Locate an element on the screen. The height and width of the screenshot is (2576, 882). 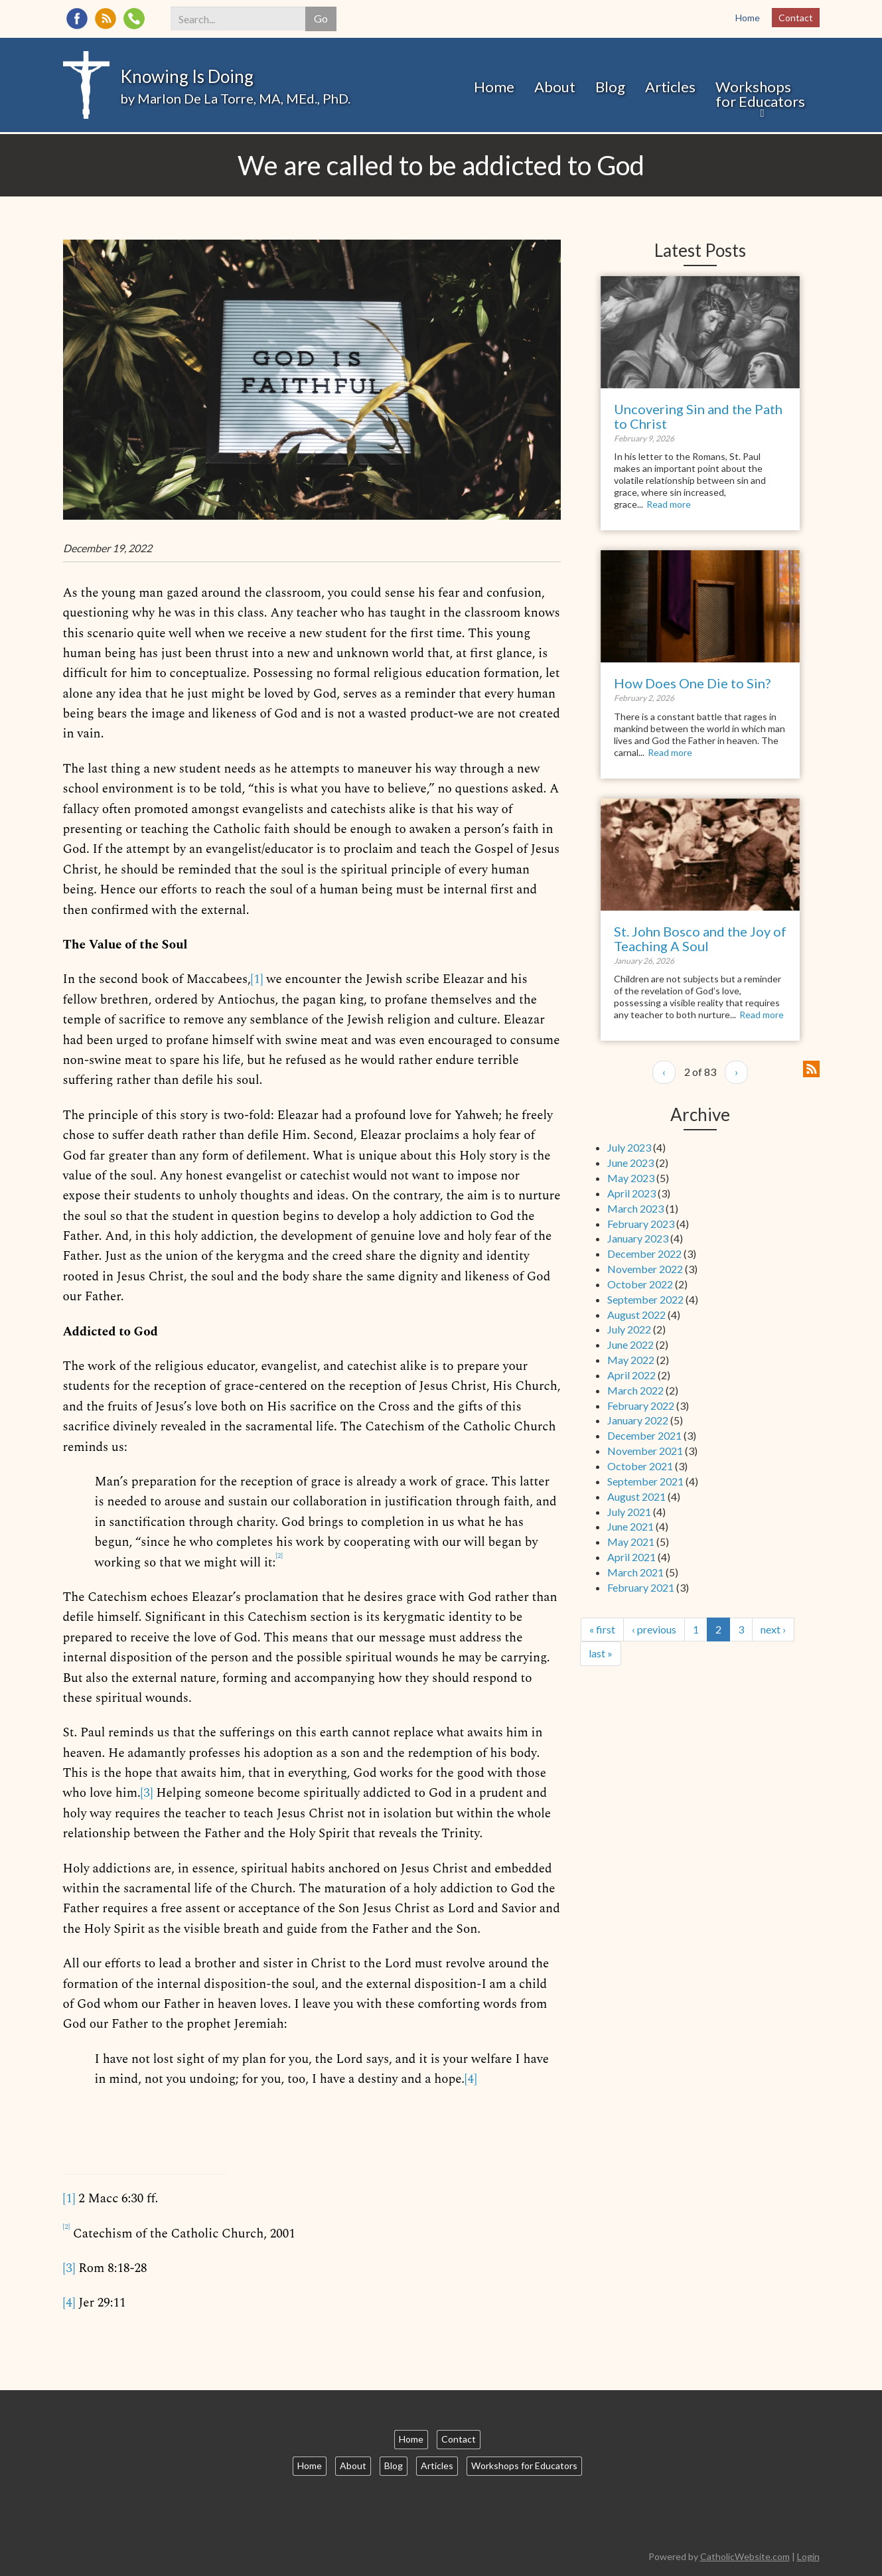
[1] is located at coordinates (256, 979).